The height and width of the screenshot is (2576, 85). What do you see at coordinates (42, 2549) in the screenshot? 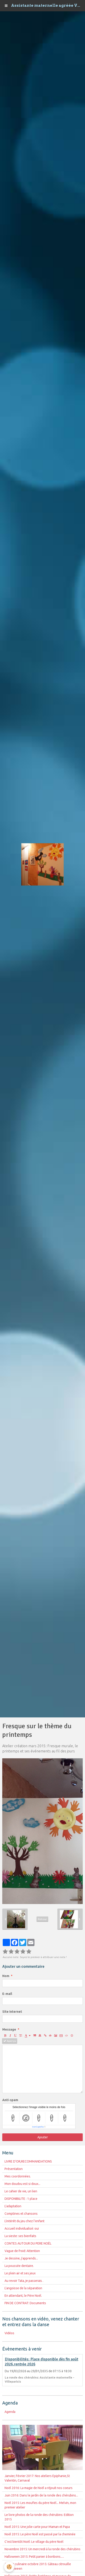
I see `Novembre 2015: Un mercredi à la ronde des chérubins` at bounding box center [42, 2549].